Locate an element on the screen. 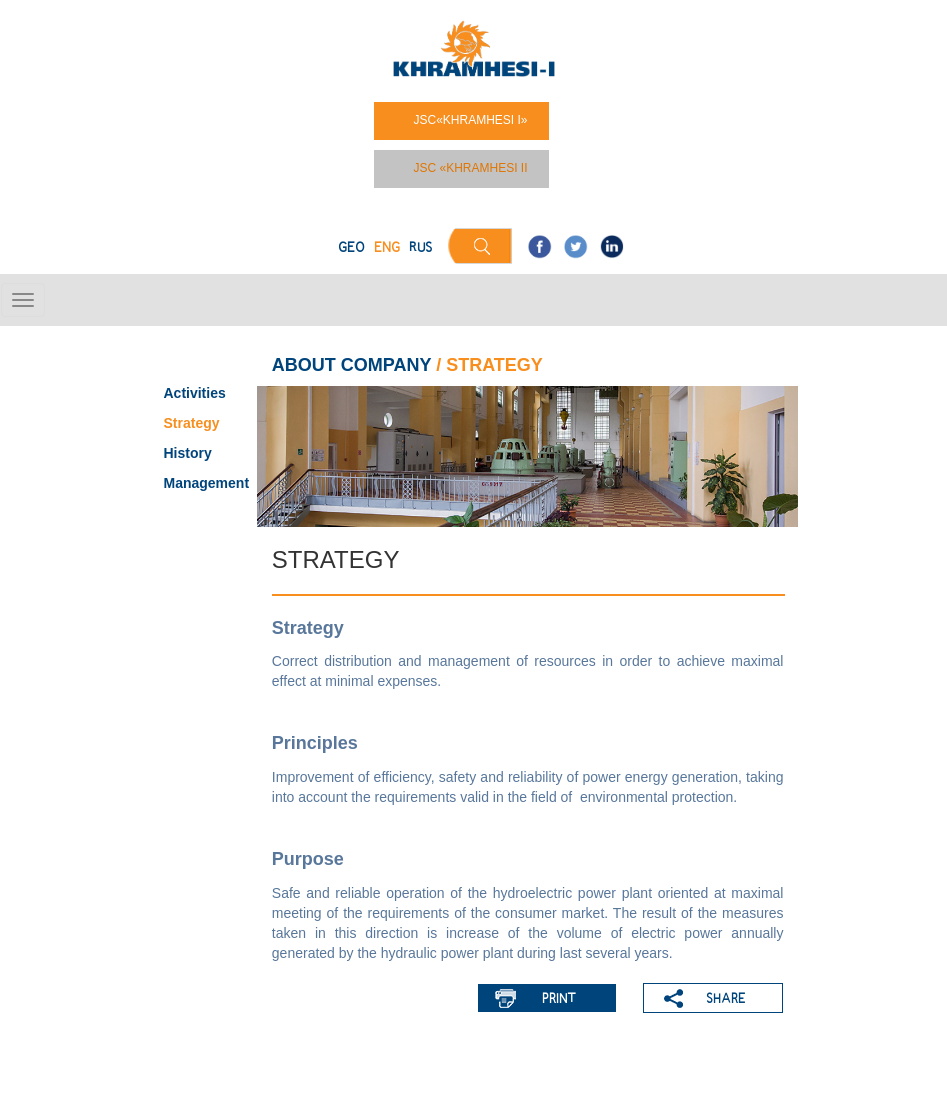  History is located at coordinates (188, 453).